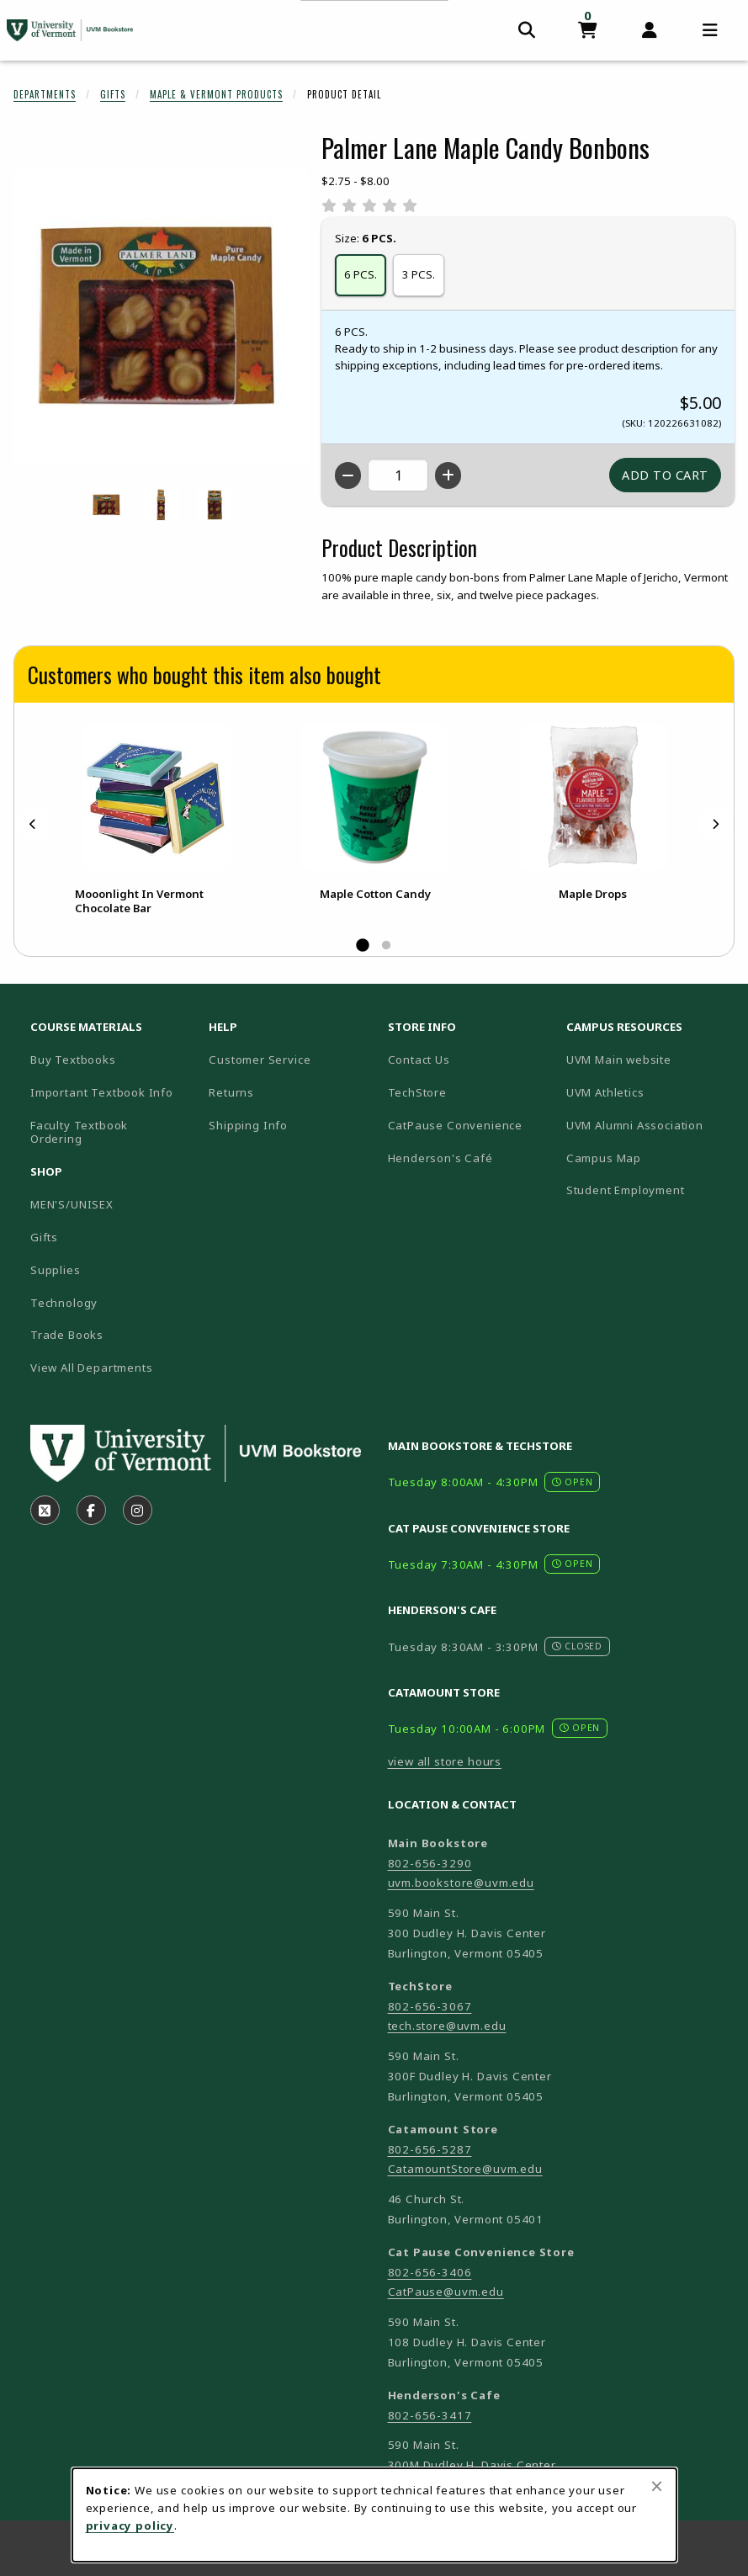 The image size is (748, 2576). What do you see at coordinates (430, 1863) in the screenshot?
I see `802-656-3290` at bounding box center [430, 1863].